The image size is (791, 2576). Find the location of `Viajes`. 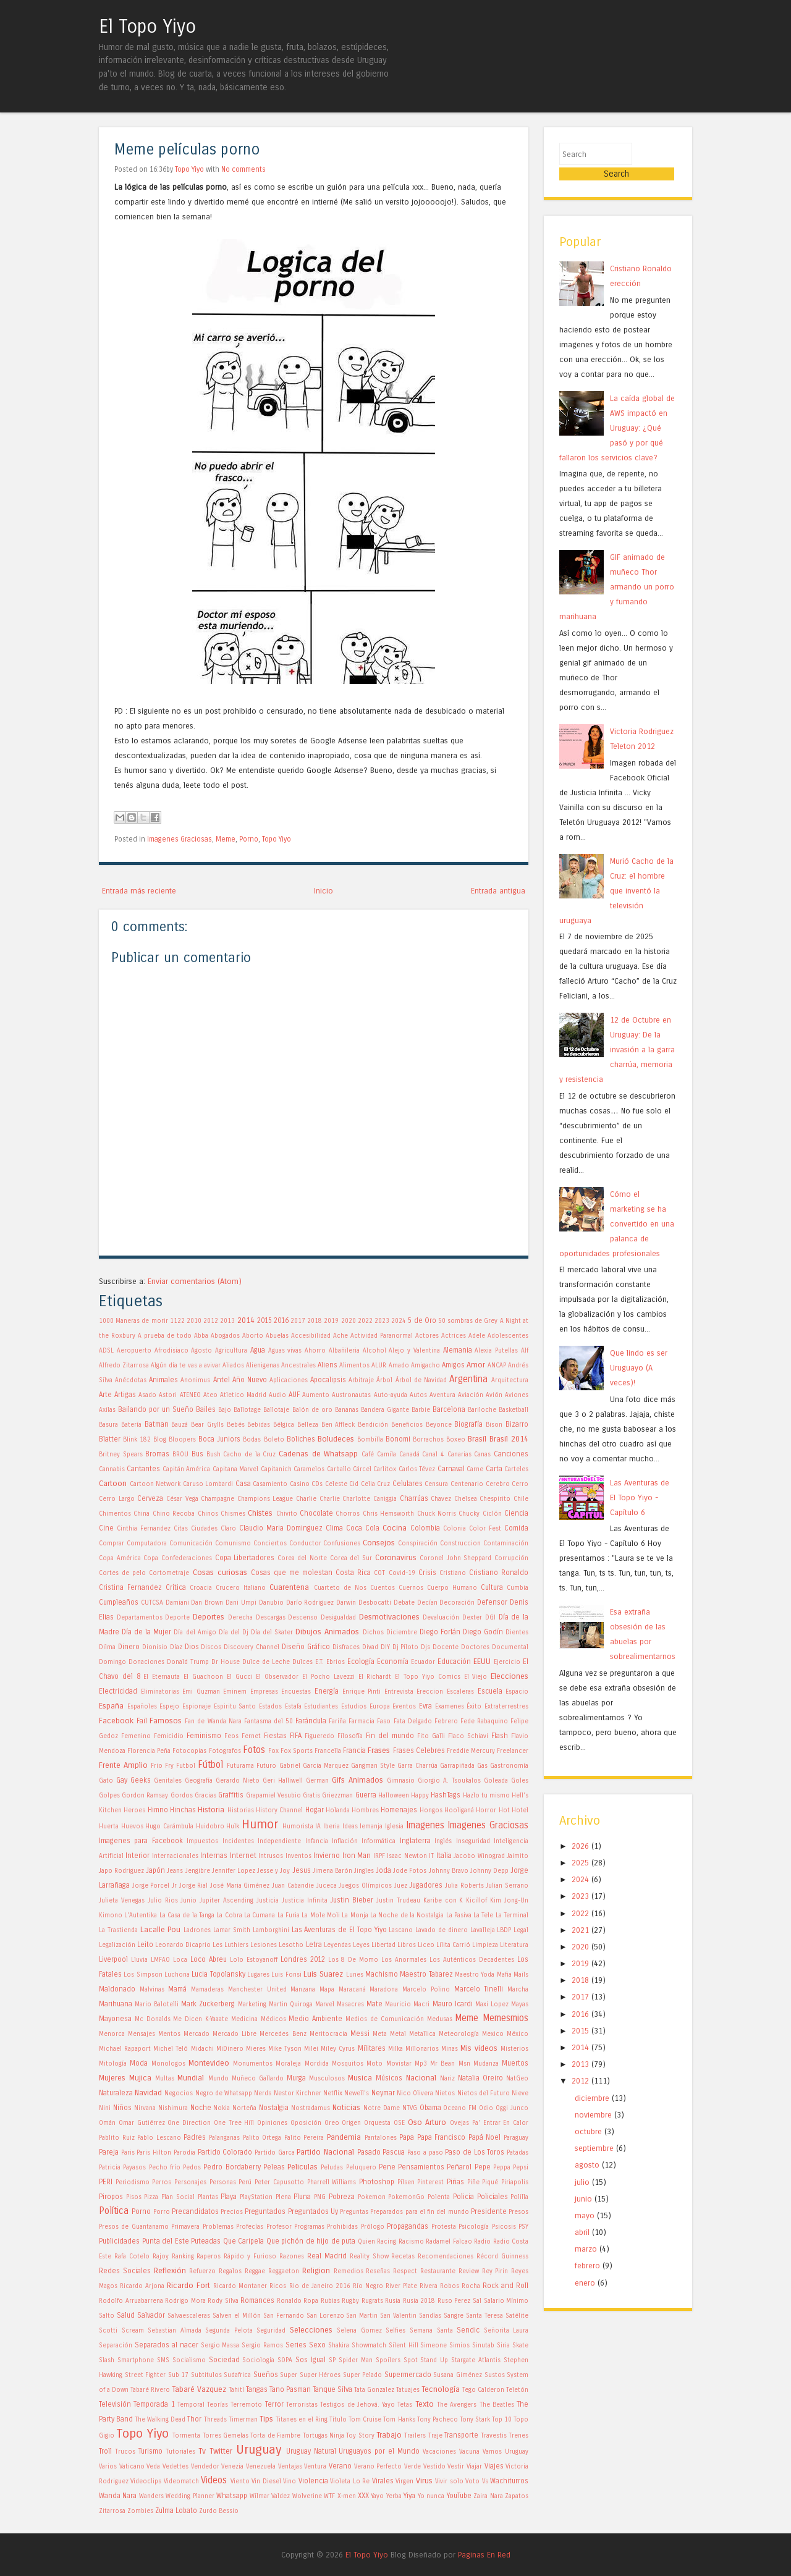

Viajes is located at coordinates (494, 2466).